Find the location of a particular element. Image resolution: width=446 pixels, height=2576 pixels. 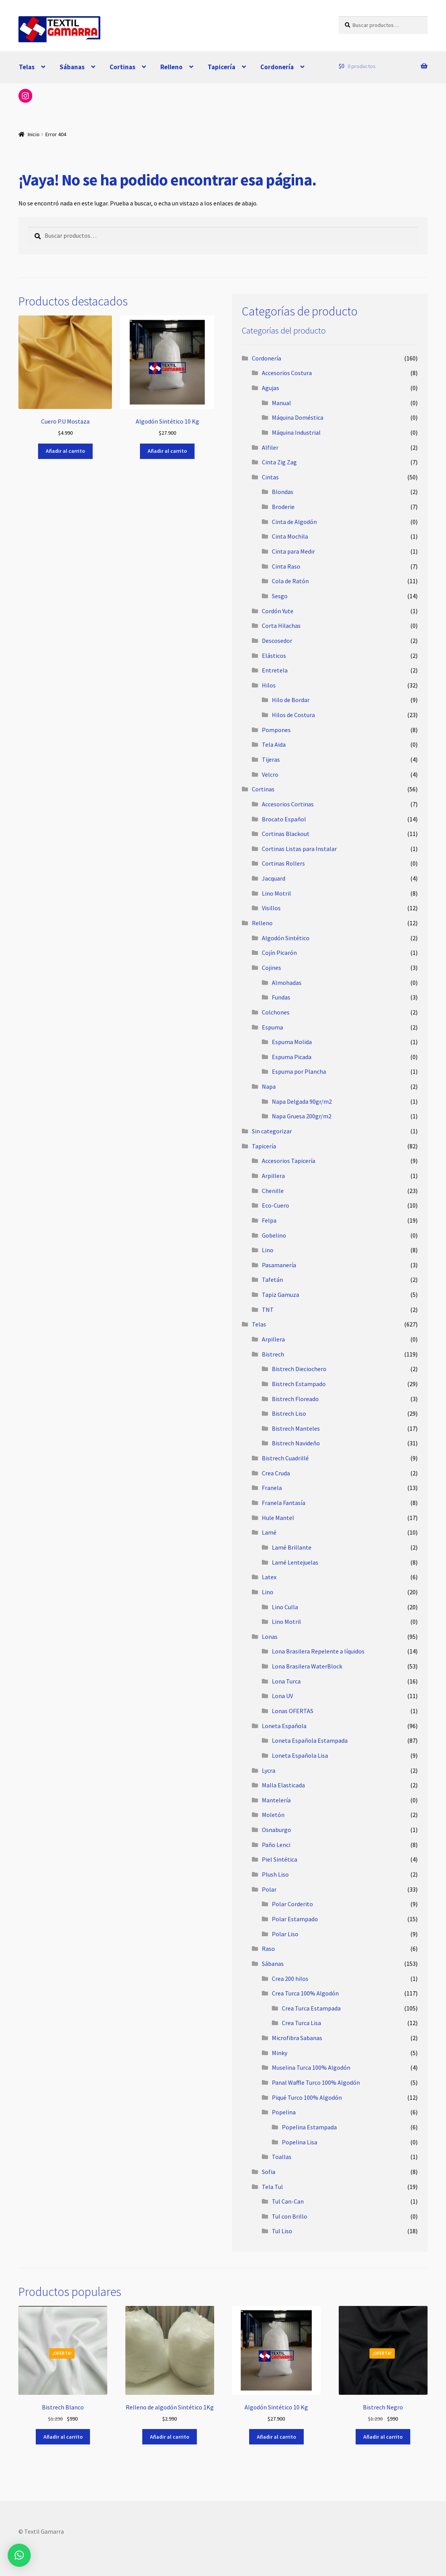

Lona UV is located at coordinates (282, 1696).